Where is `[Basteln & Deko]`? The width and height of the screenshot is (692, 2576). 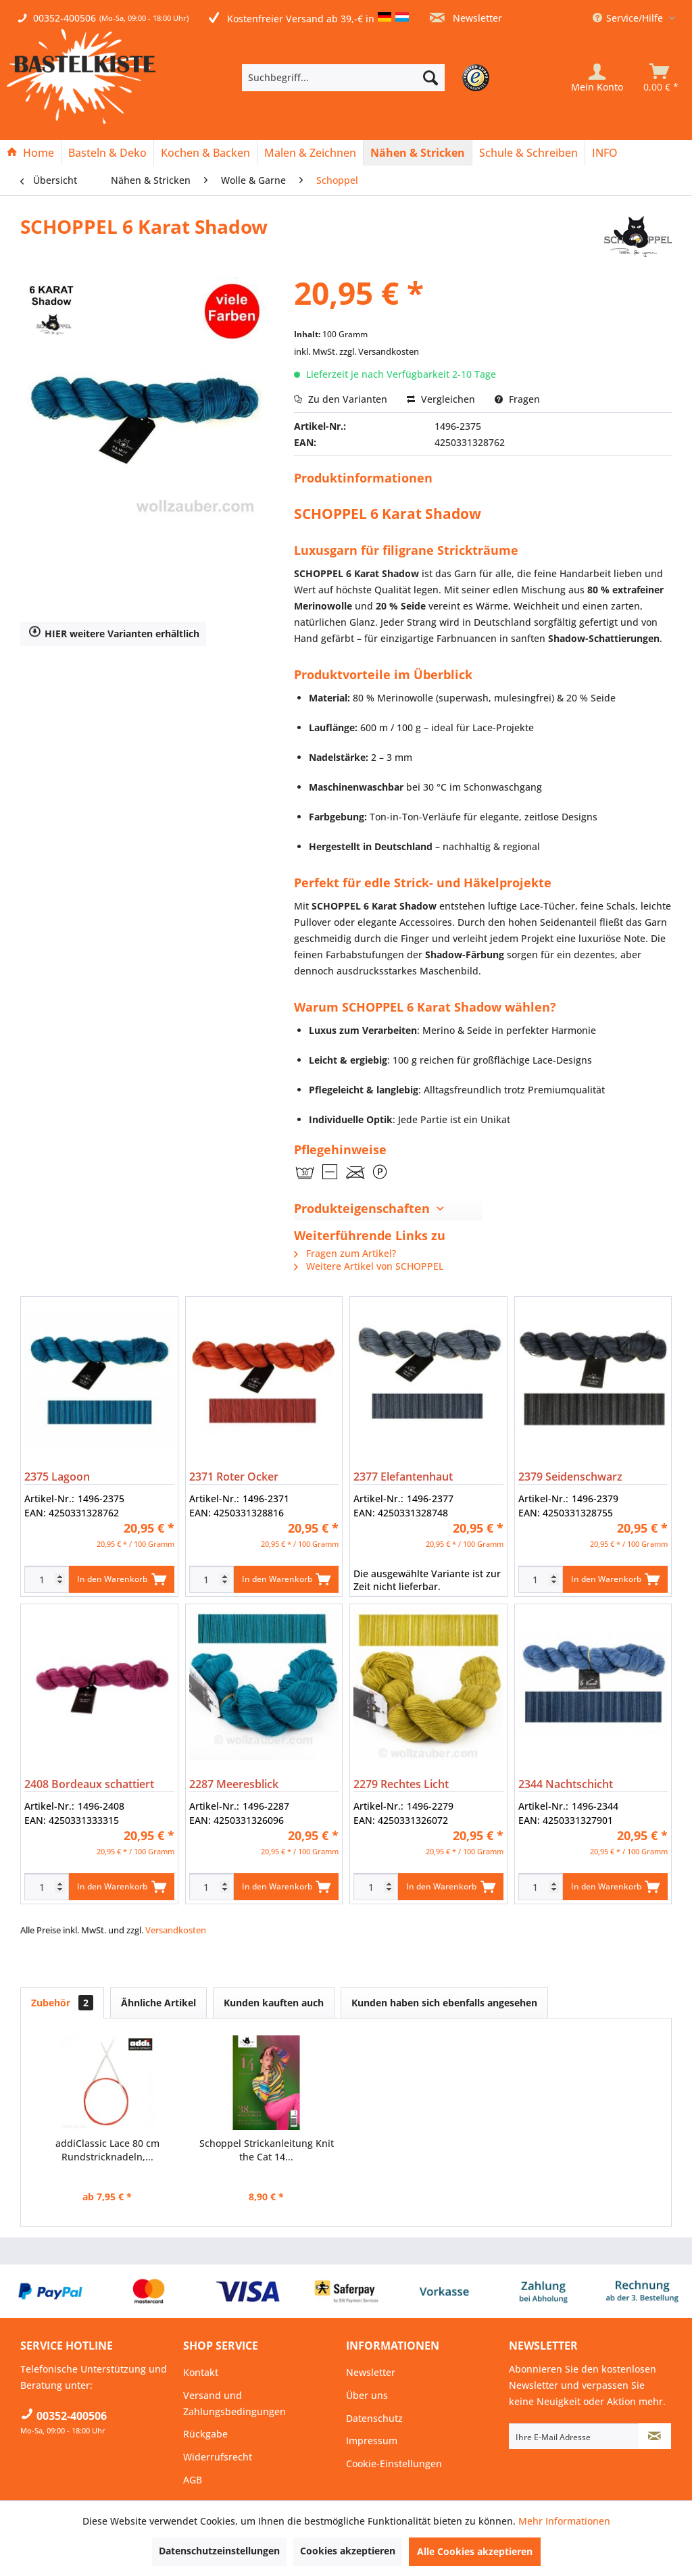
[Basteln & Deko] is located at coordinates (107, 153).